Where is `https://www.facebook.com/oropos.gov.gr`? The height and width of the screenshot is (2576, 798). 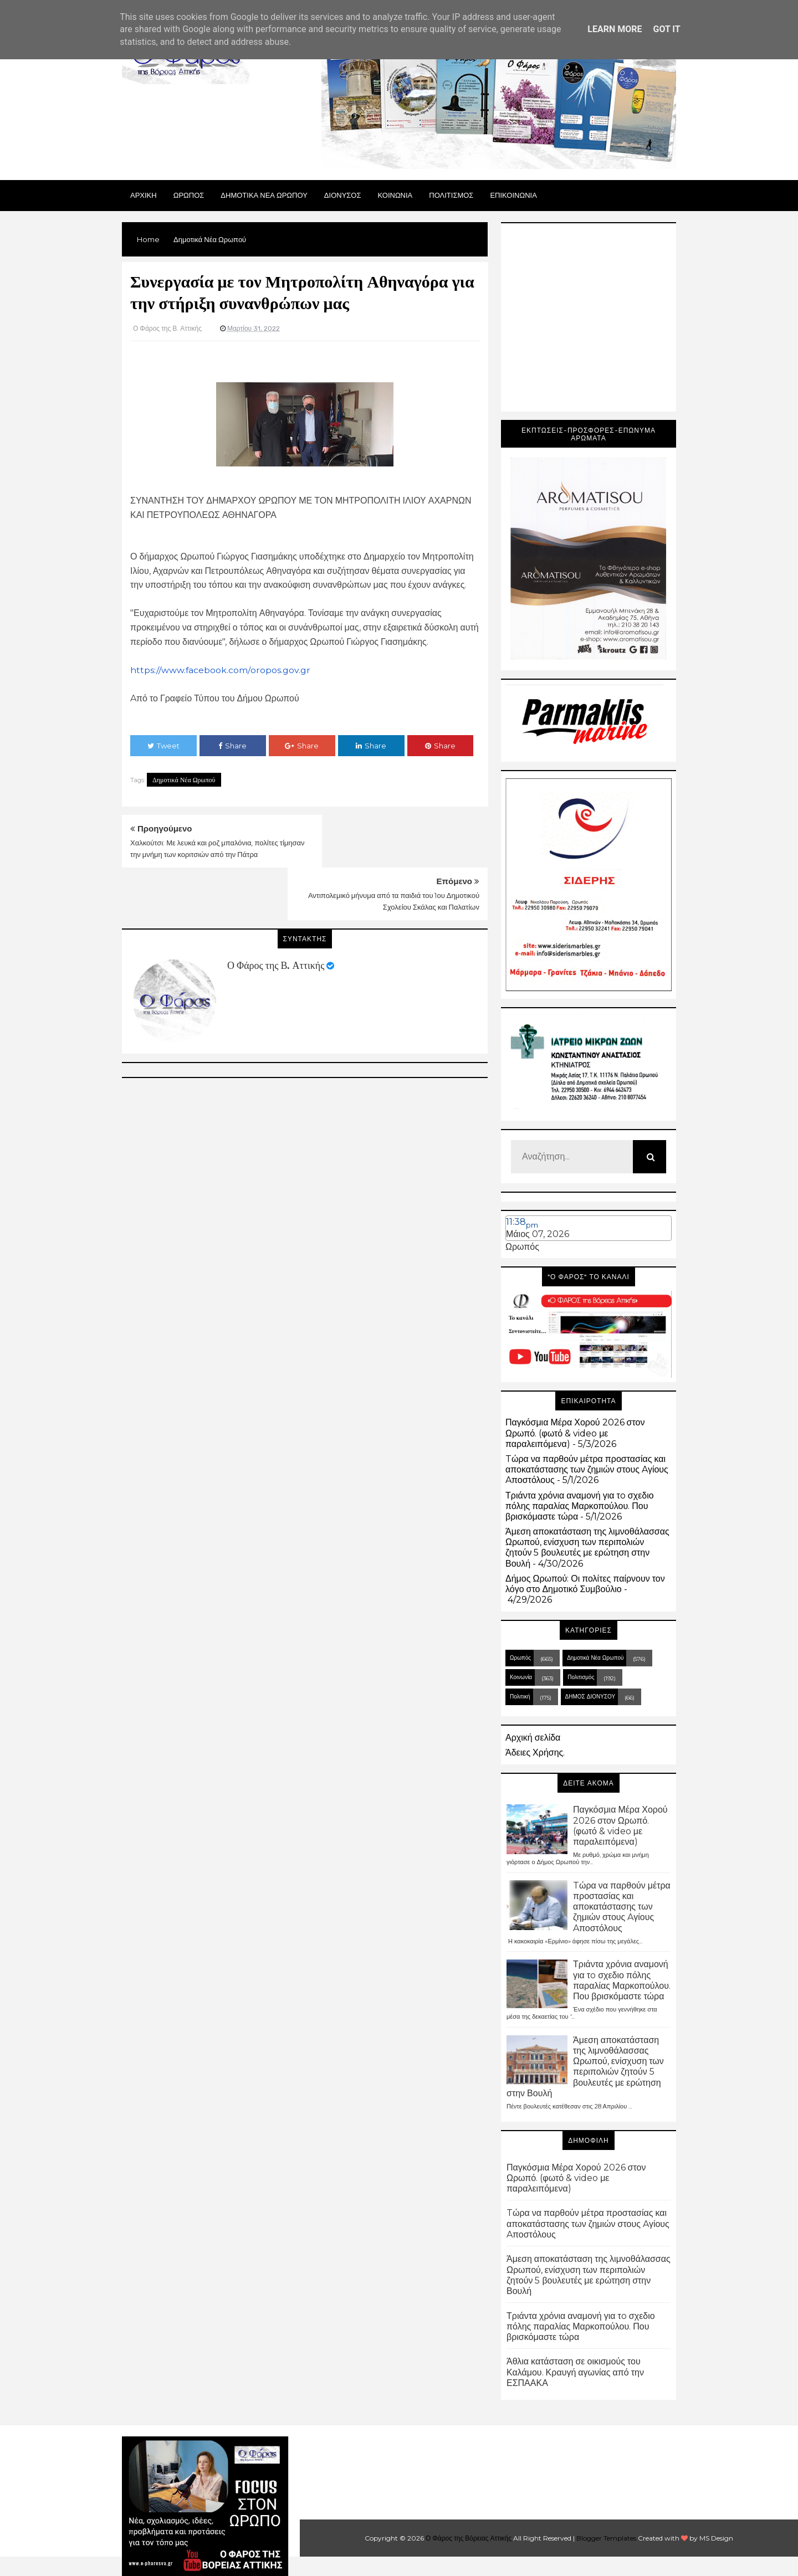 https://www.facebook.com/oropos.gov.gr is located at coordinates (220, 670).